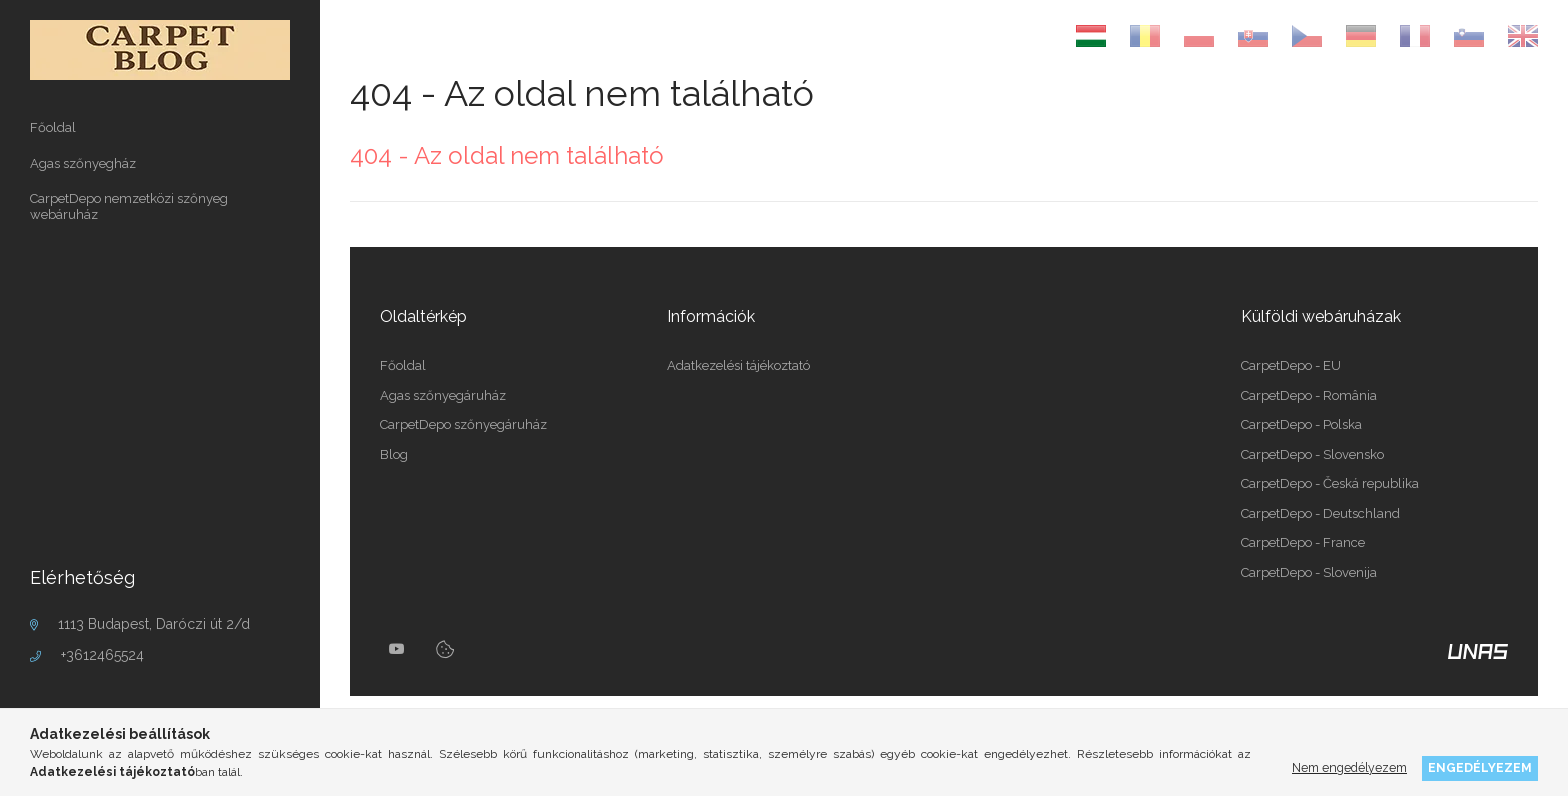 This screenshot has width=1568, height=796. What do you see at coordinates (1301, 424) in the screenshot?
I see `CarpetDepo - Polska` at bounding box center [1301, 424].